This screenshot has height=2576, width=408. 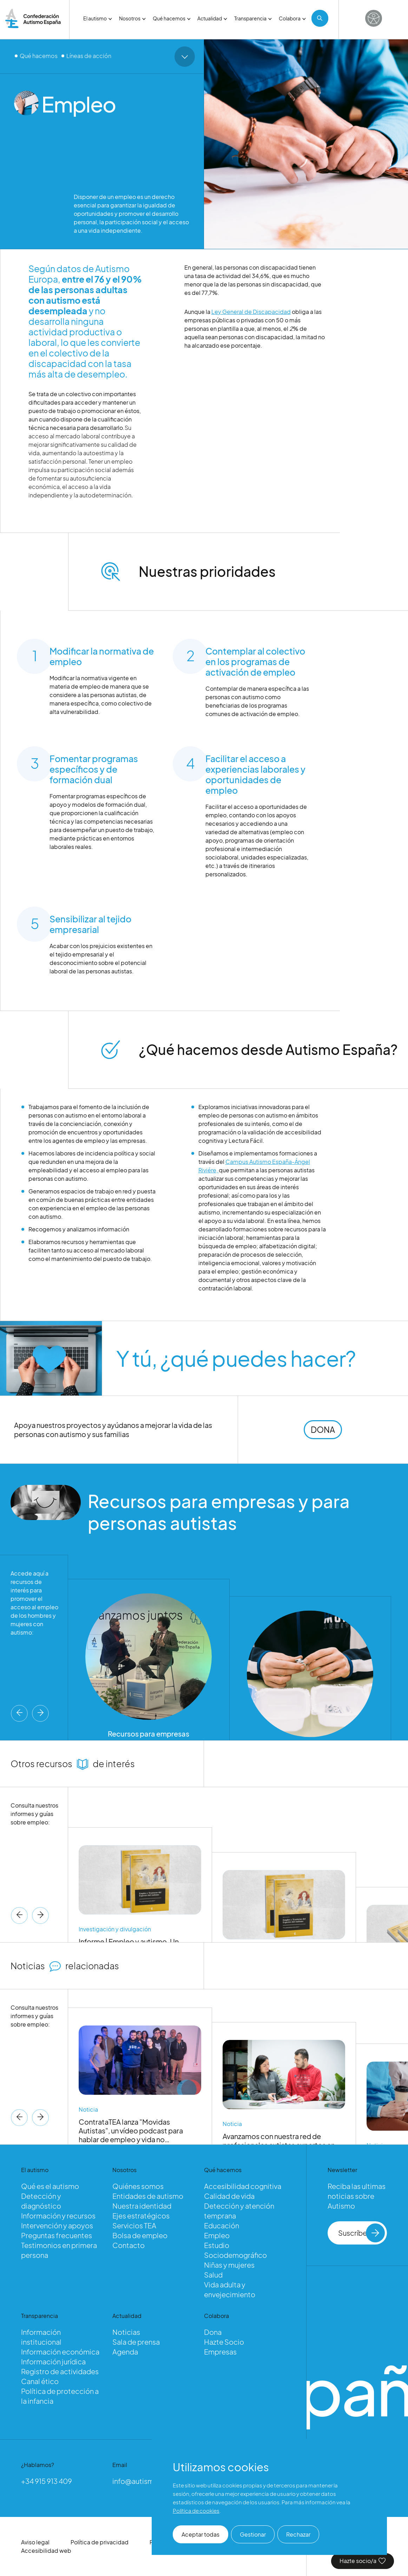 I want to click on Niñas y mujeres, so click(x=229, y=2264).